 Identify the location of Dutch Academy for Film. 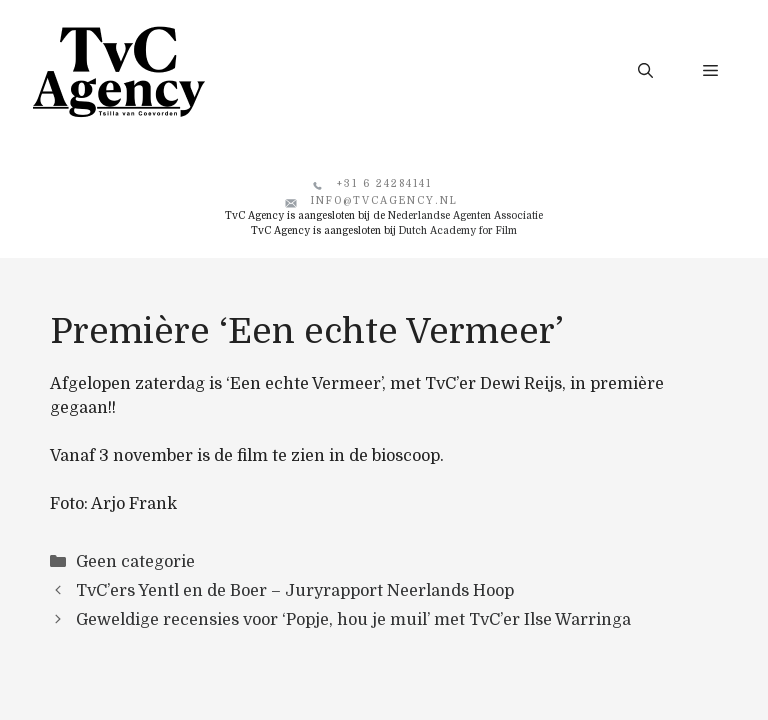
(458, 230).